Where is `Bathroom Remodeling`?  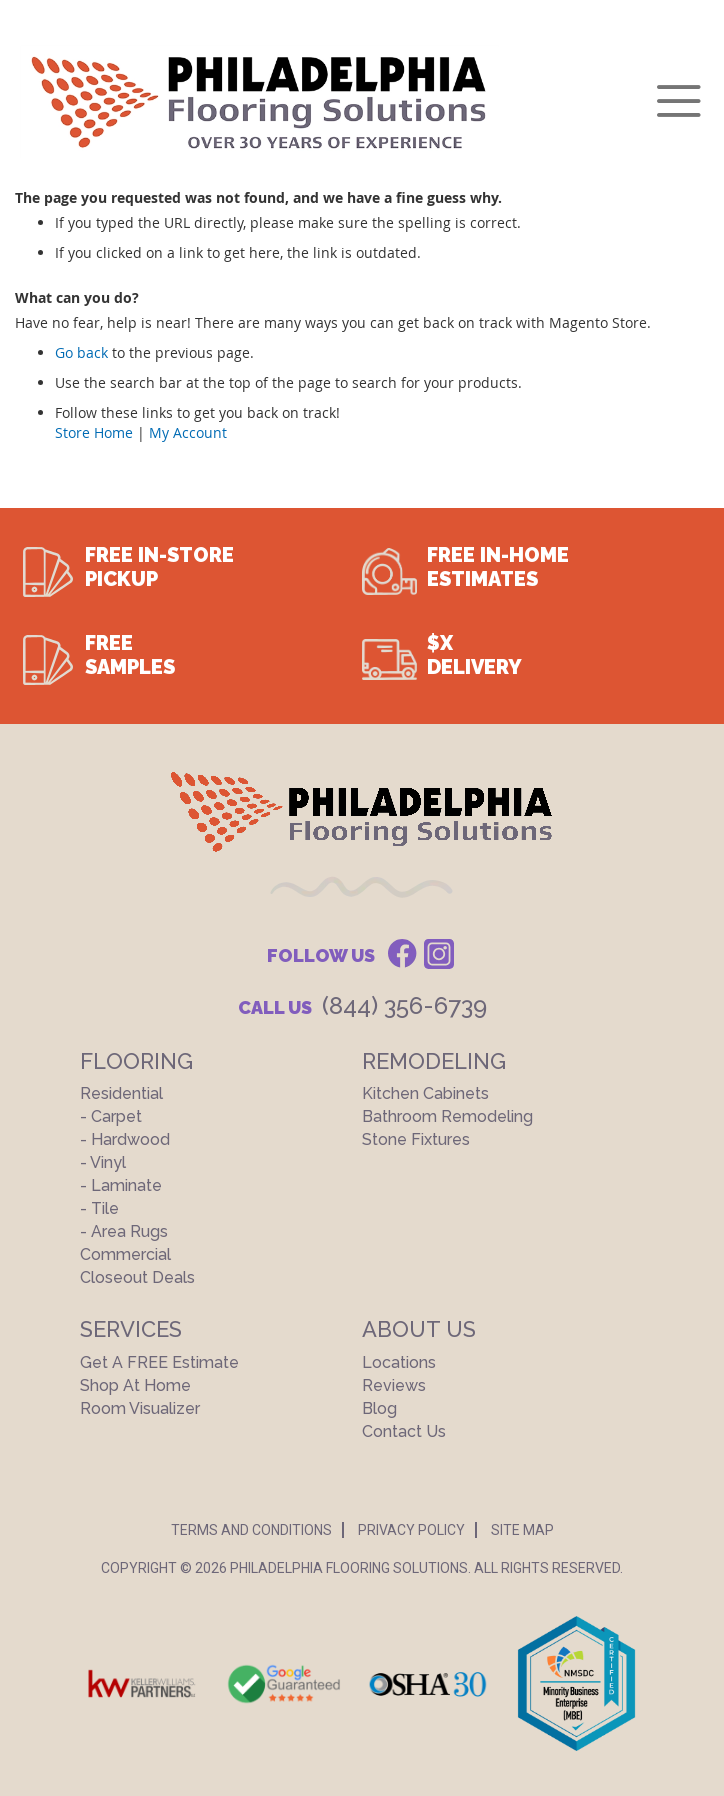 Bathroom Remodeling is located at coordinates (447, 1116).